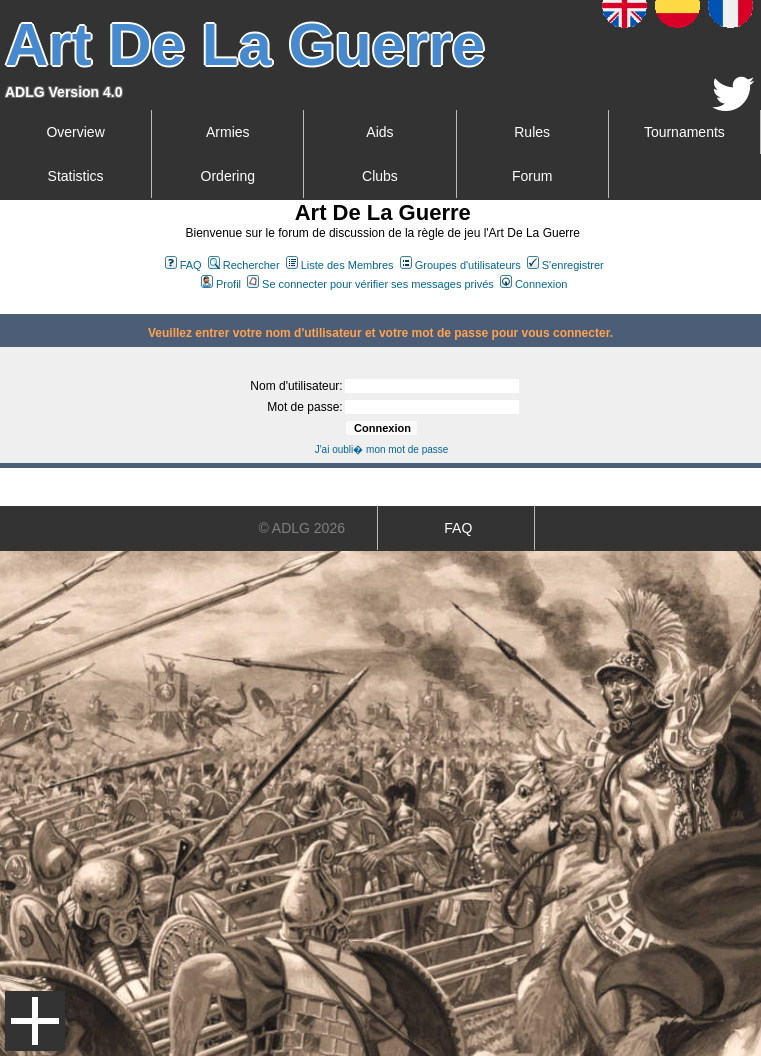 This screenshot has height=1056, width=761. What do you see at coordinates (565, 265) in the screenshot?
I see `S'enregistrer` at bounding box center [565, 265].